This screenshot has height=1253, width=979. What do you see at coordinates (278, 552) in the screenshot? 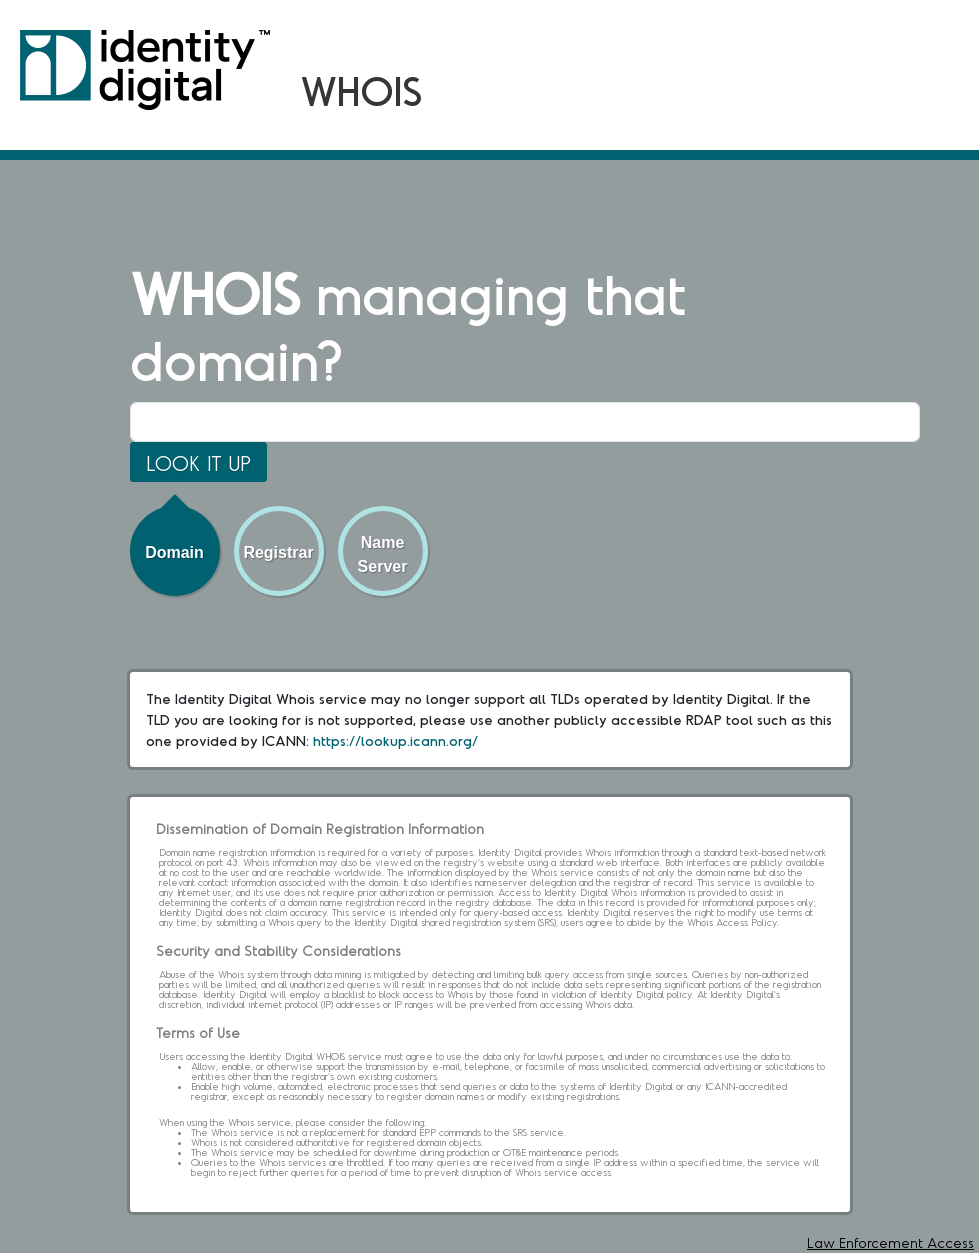
I see `Registrar` at bounding box center [278, 552].